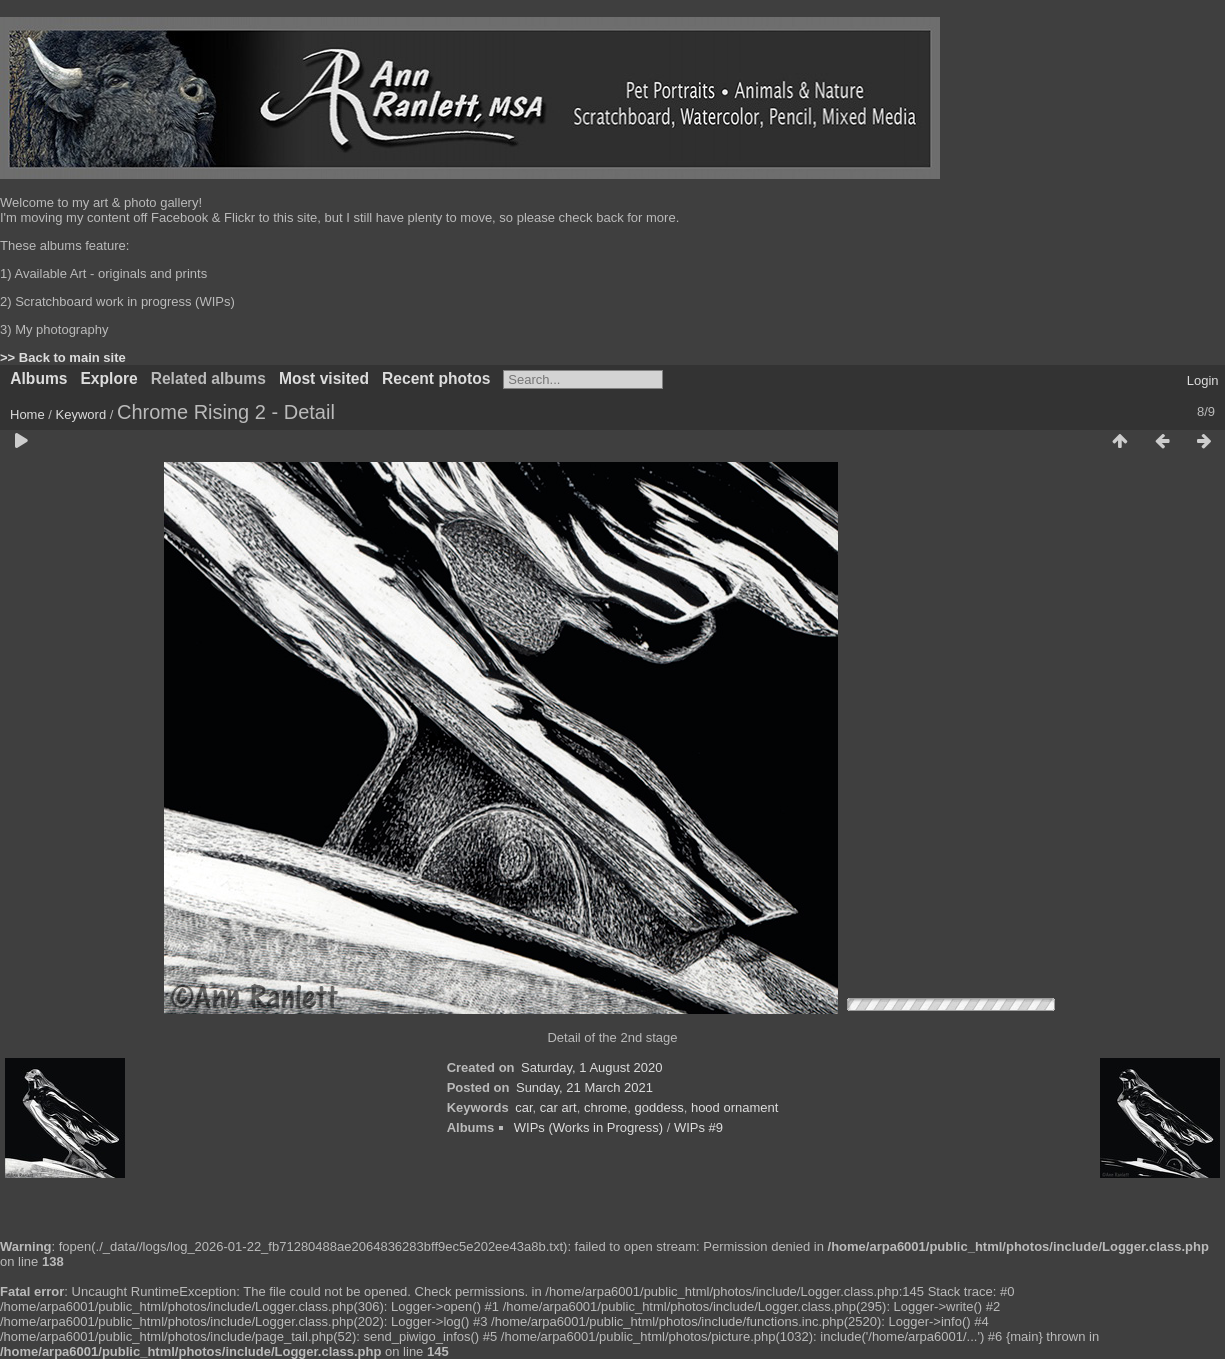  Describe the element at coordinates (558, 1107) in the screenshot. I see `car art` at that location.